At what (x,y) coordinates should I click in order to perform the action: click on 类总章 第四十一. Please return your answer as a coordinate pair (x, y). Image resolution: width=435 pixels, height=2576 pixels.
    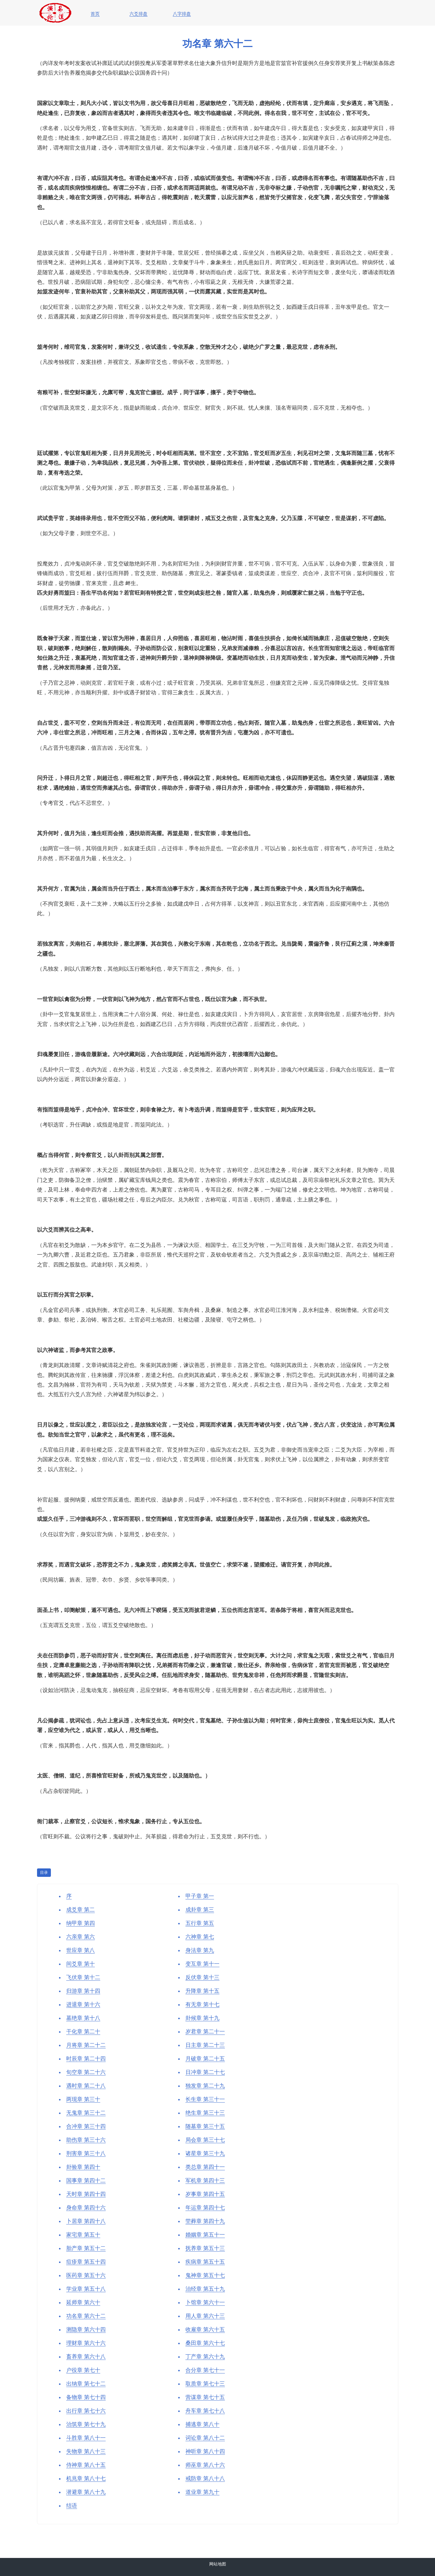
    Looking at the image, I should click on (205, 2167).